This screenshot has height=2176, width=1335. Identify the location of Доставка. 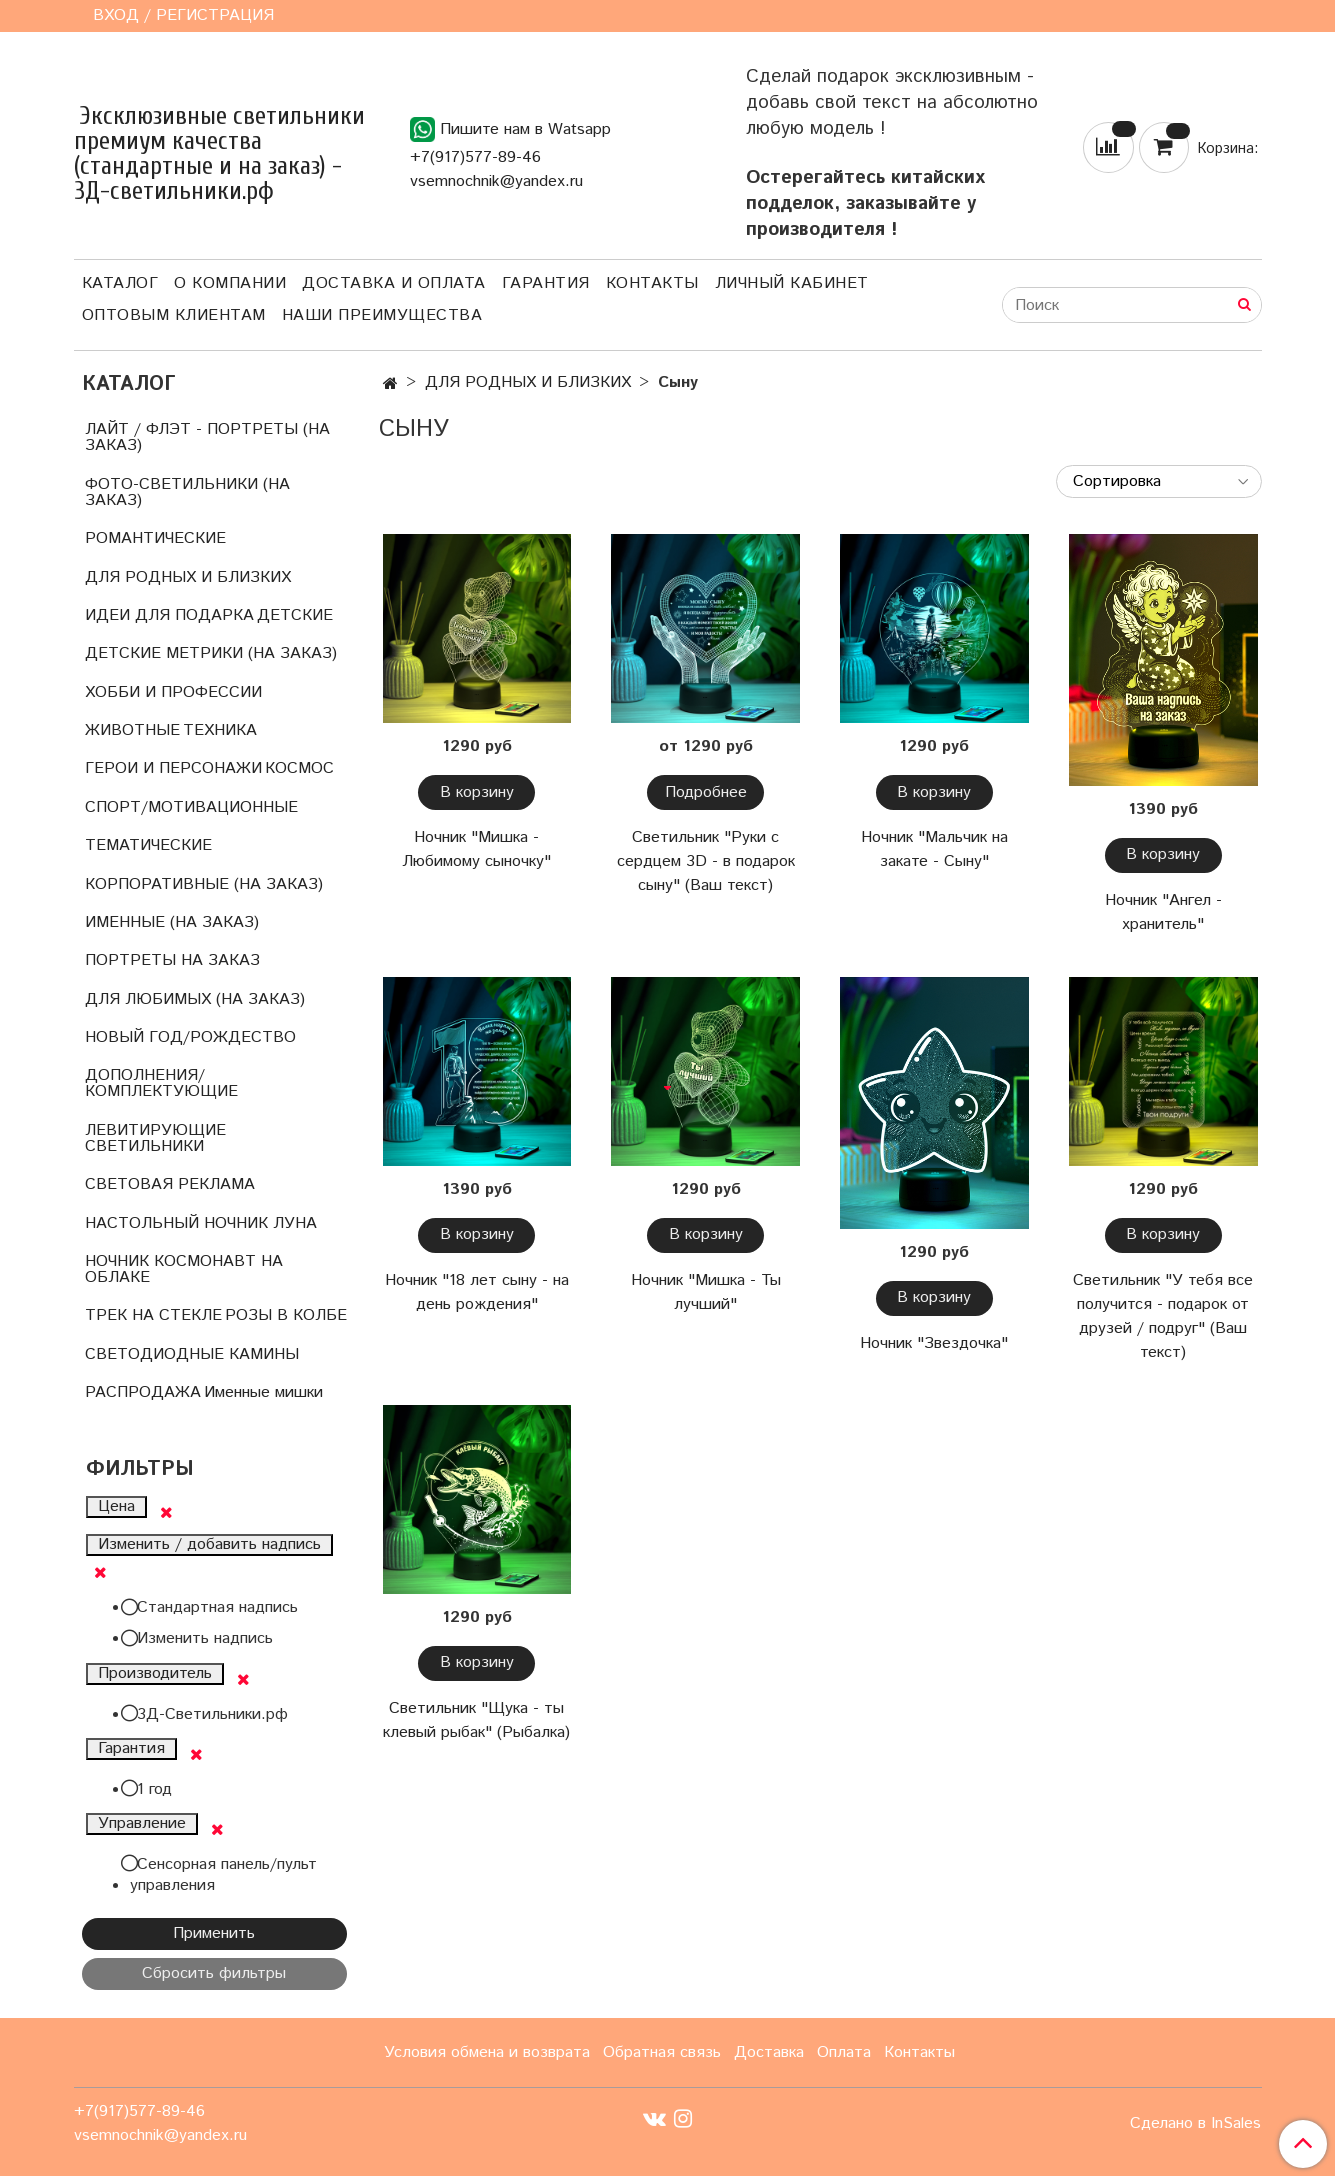
(769, 2052).